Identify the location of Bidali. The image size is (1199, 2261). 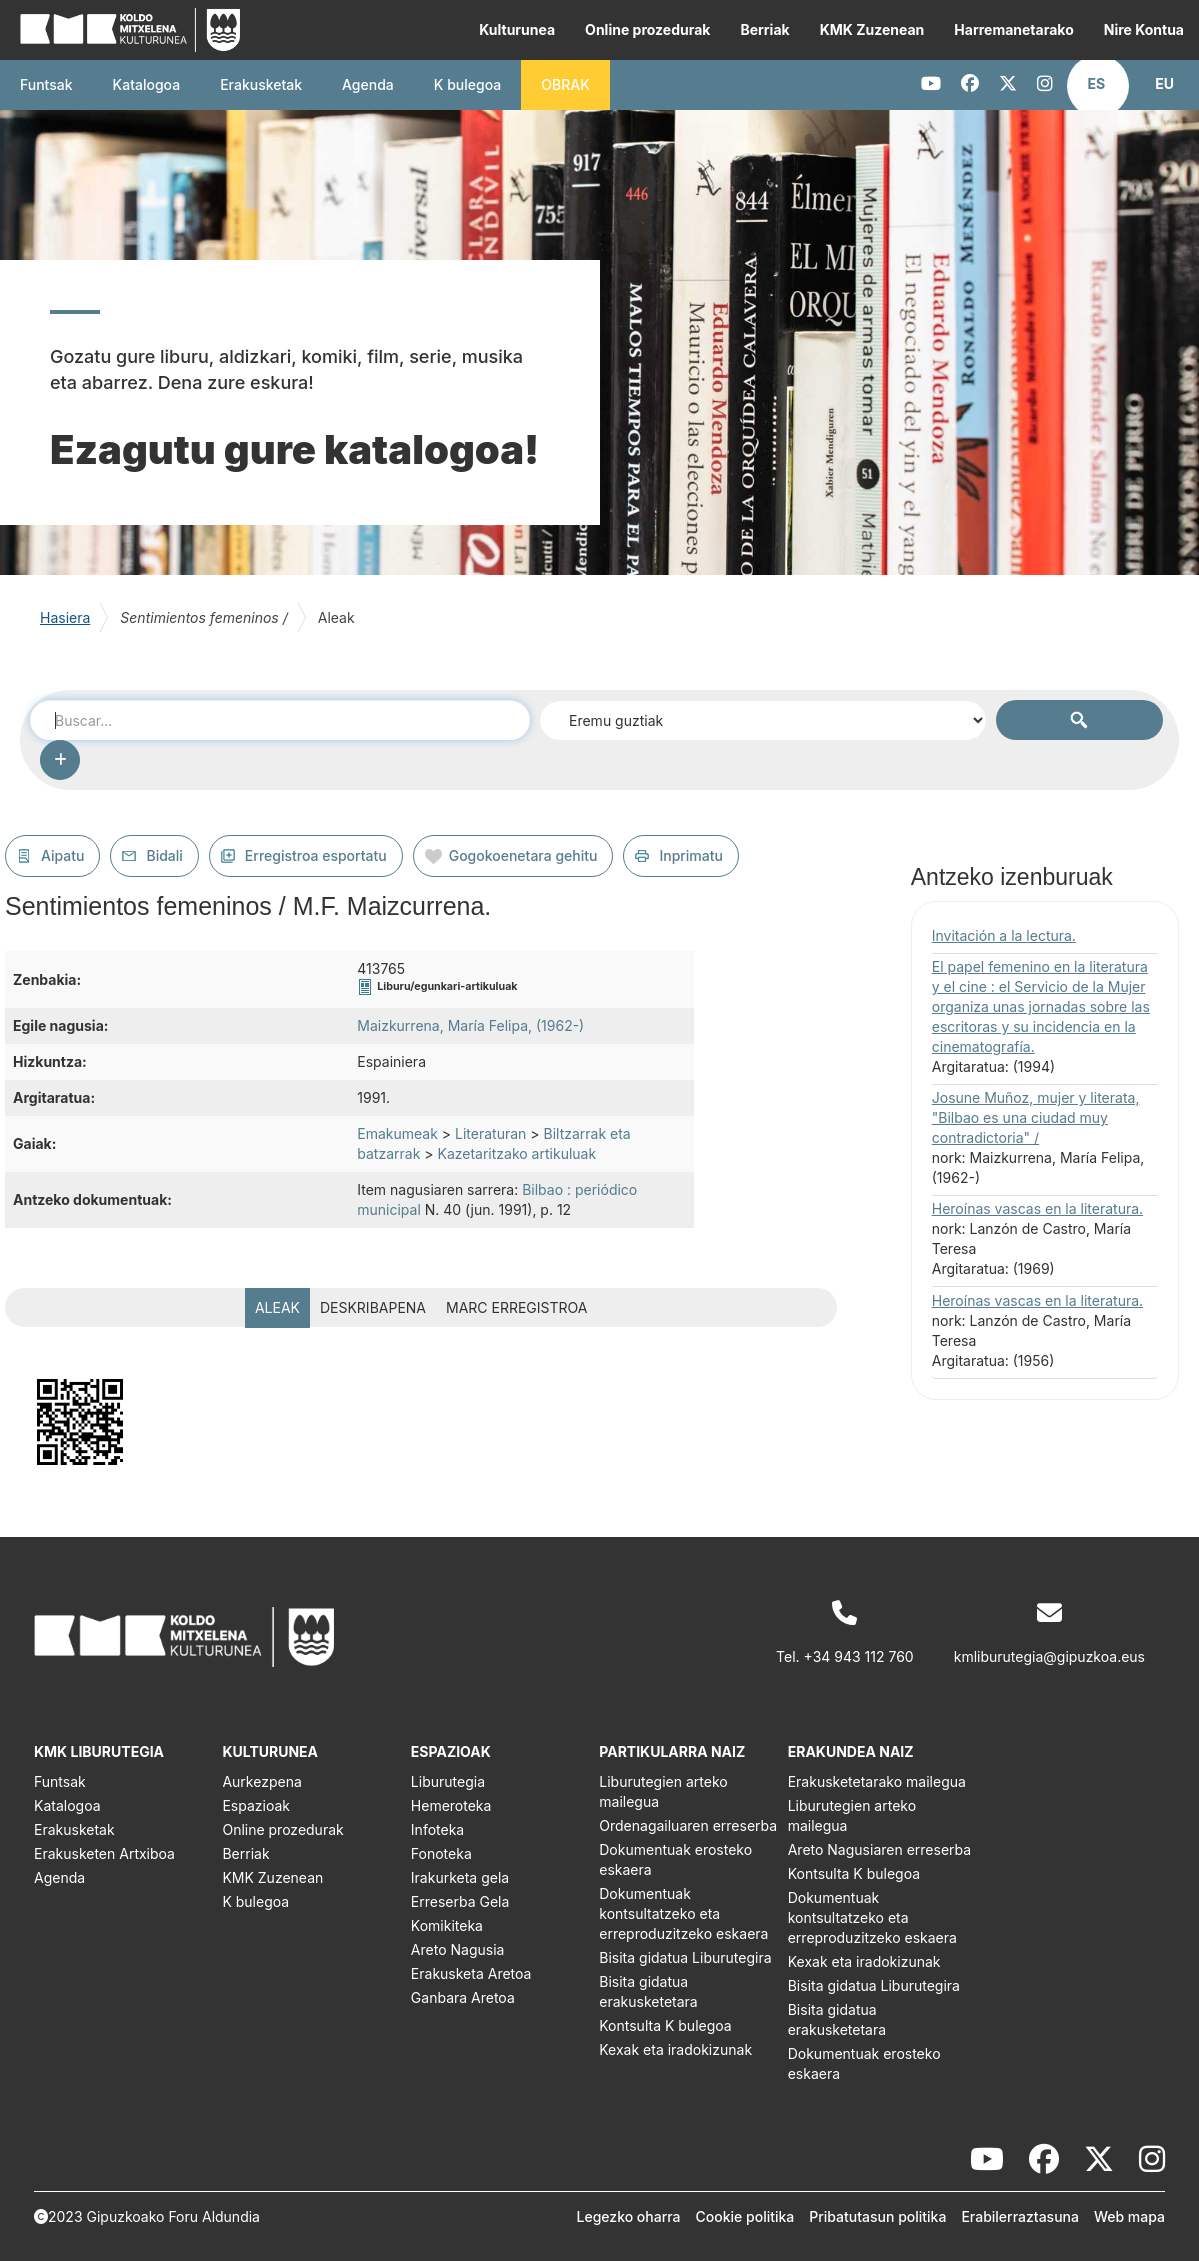
(164, 855).